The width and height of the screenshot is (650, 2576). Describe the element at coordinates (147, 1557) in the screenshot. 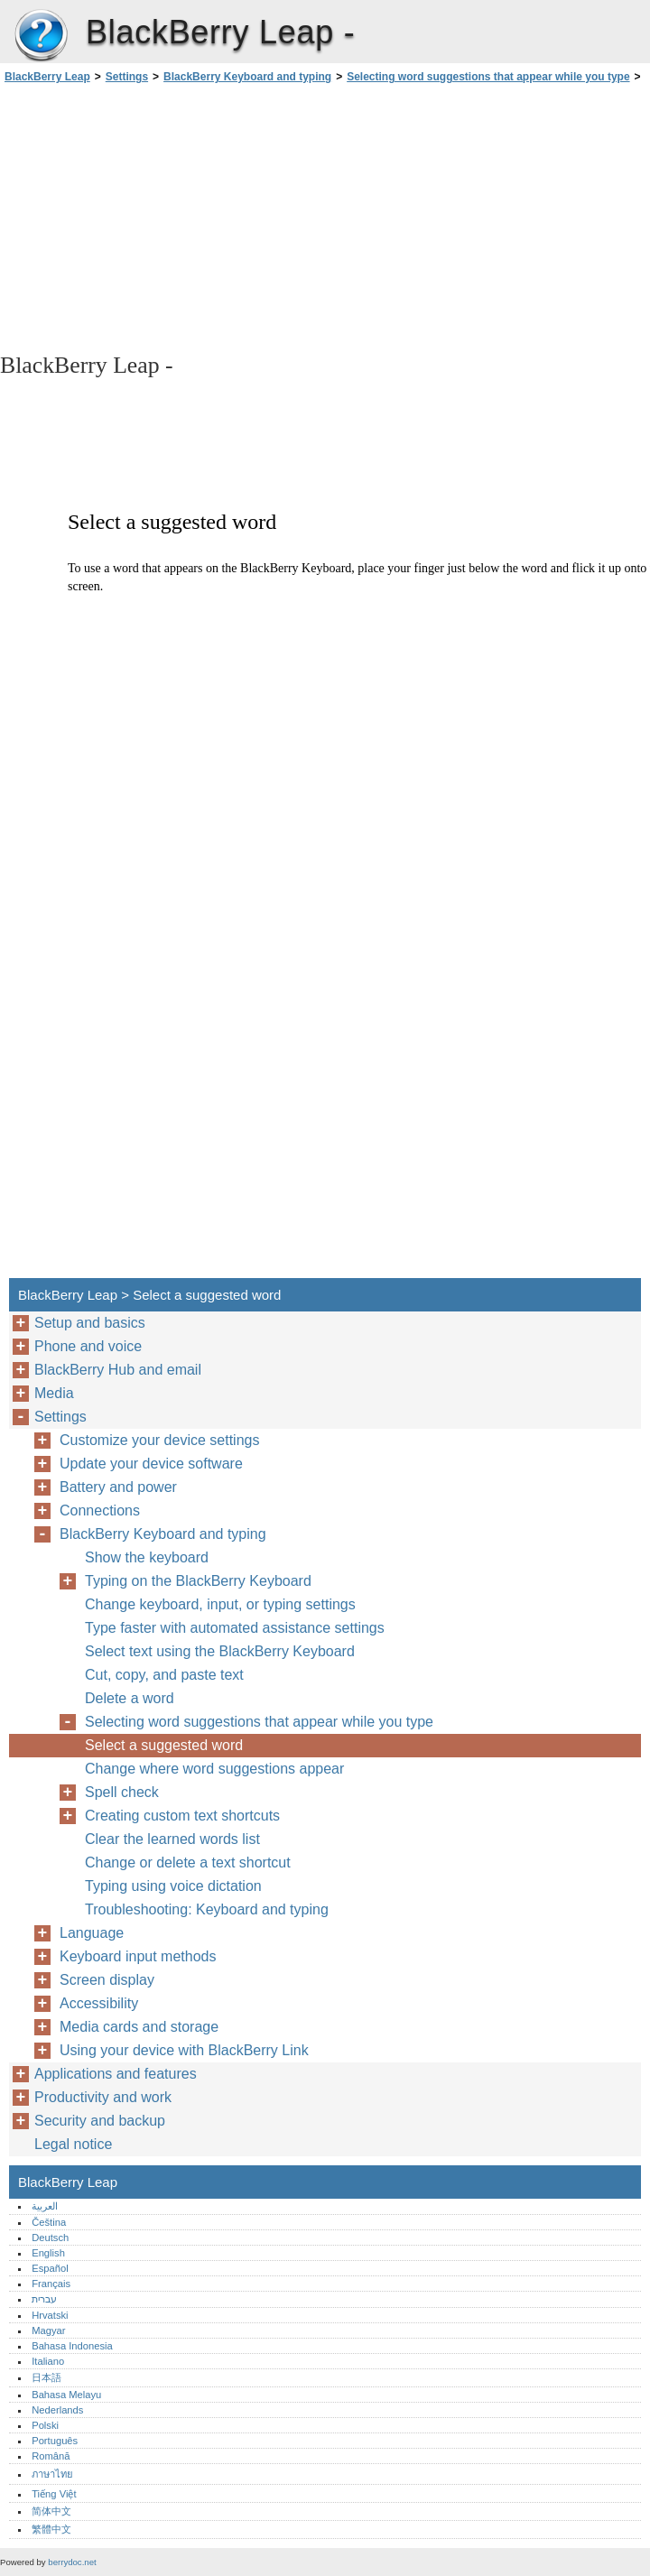

I see `Show the keyboard` at that location.